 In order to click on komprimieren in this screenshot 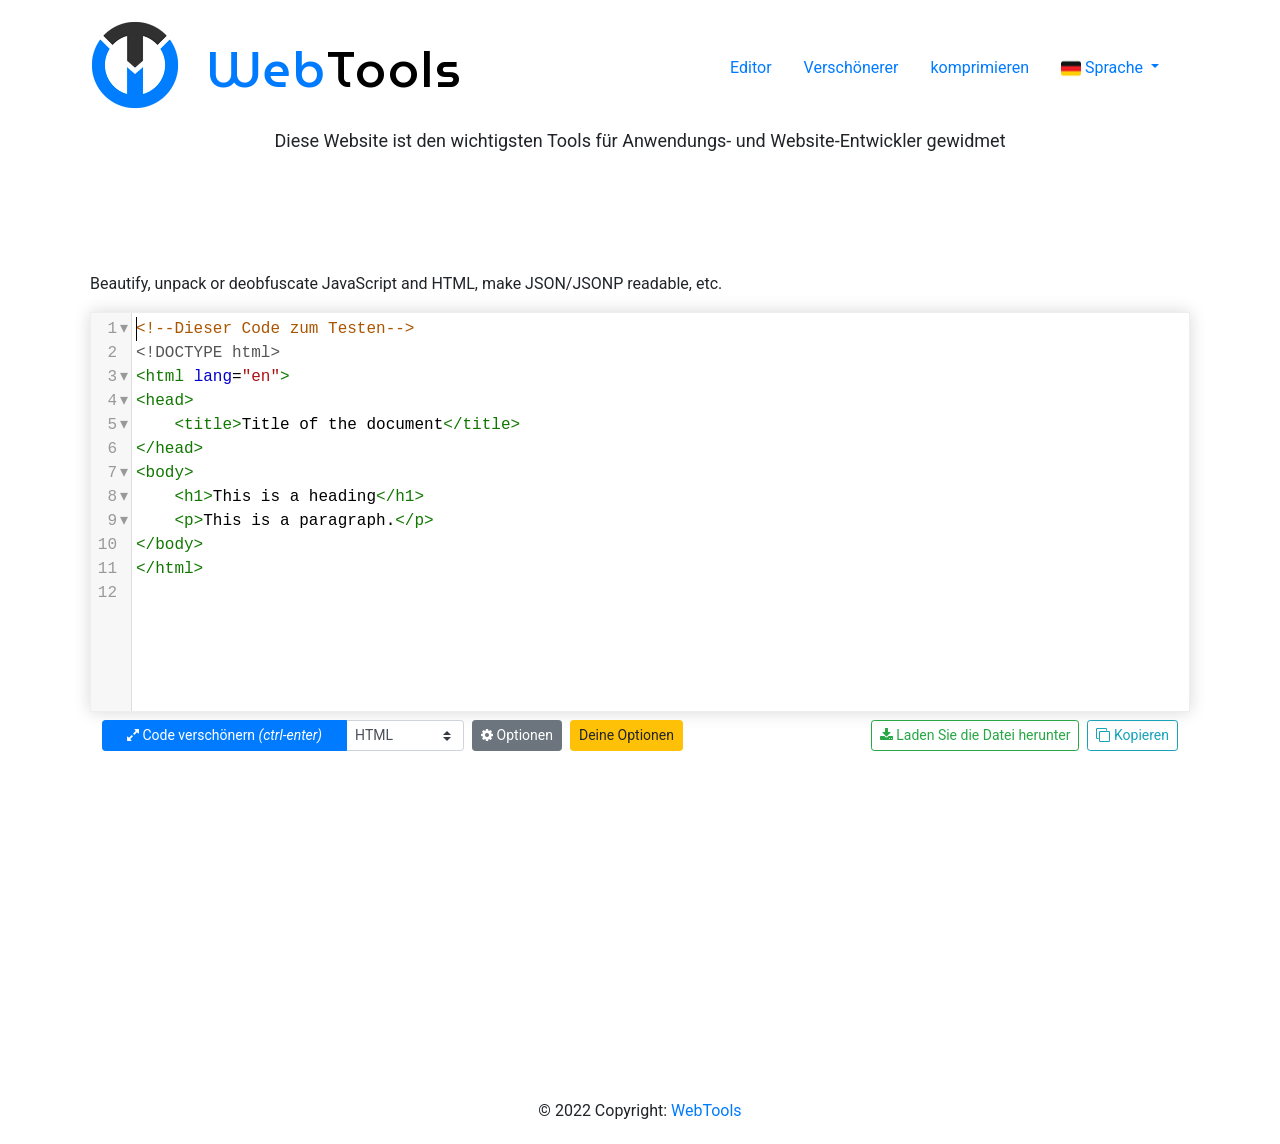, I will do `click(979, 67)`.